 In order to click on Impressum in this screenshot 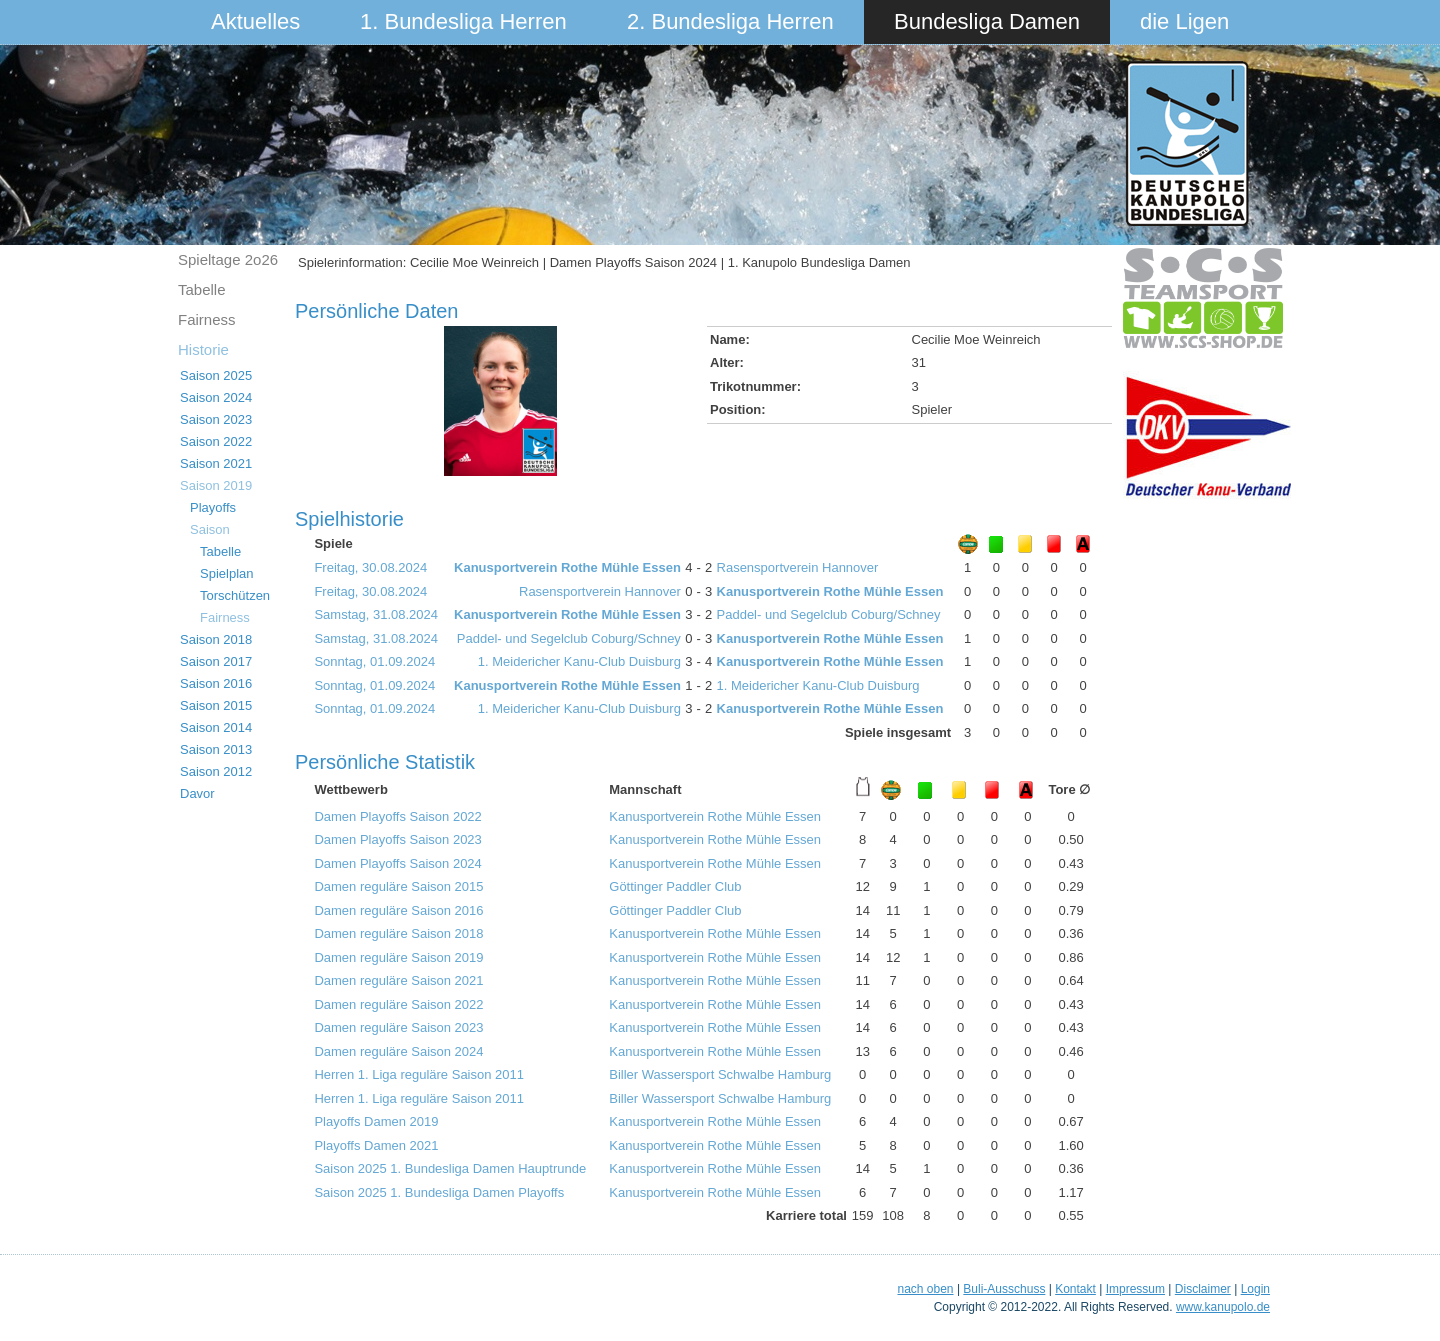, I will do `click(1135, 1289)`.